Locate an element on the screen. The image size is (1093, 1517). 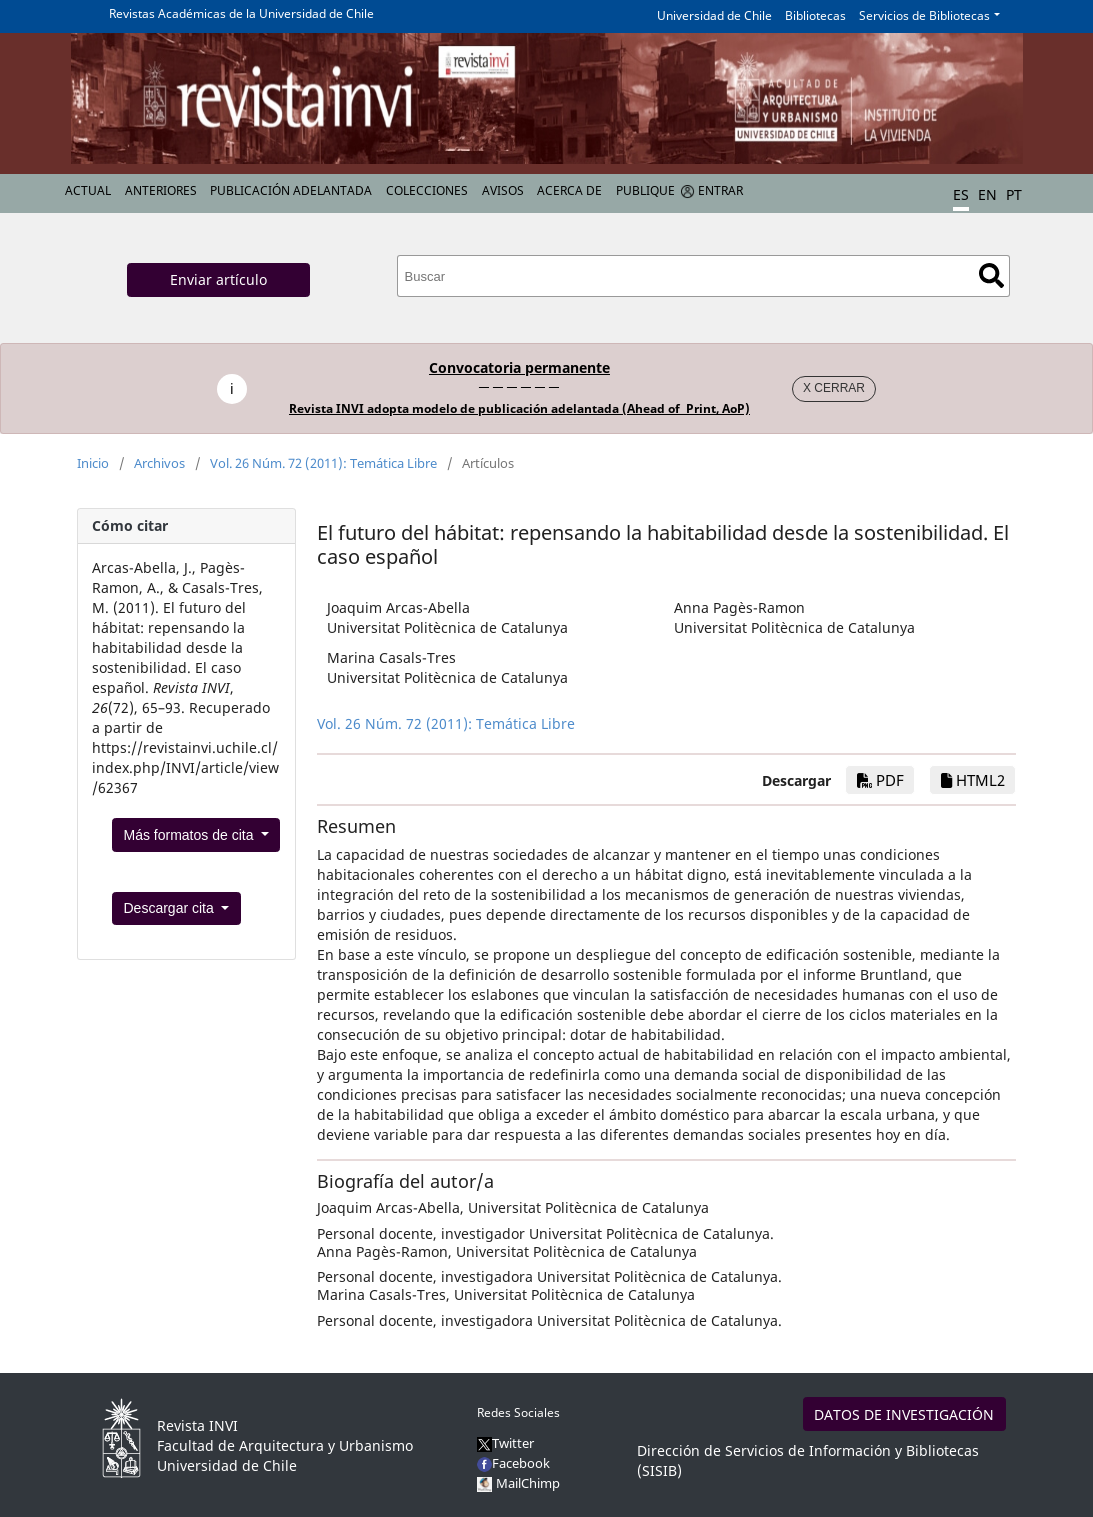
Twitter is located at coordinates (505, 1443).